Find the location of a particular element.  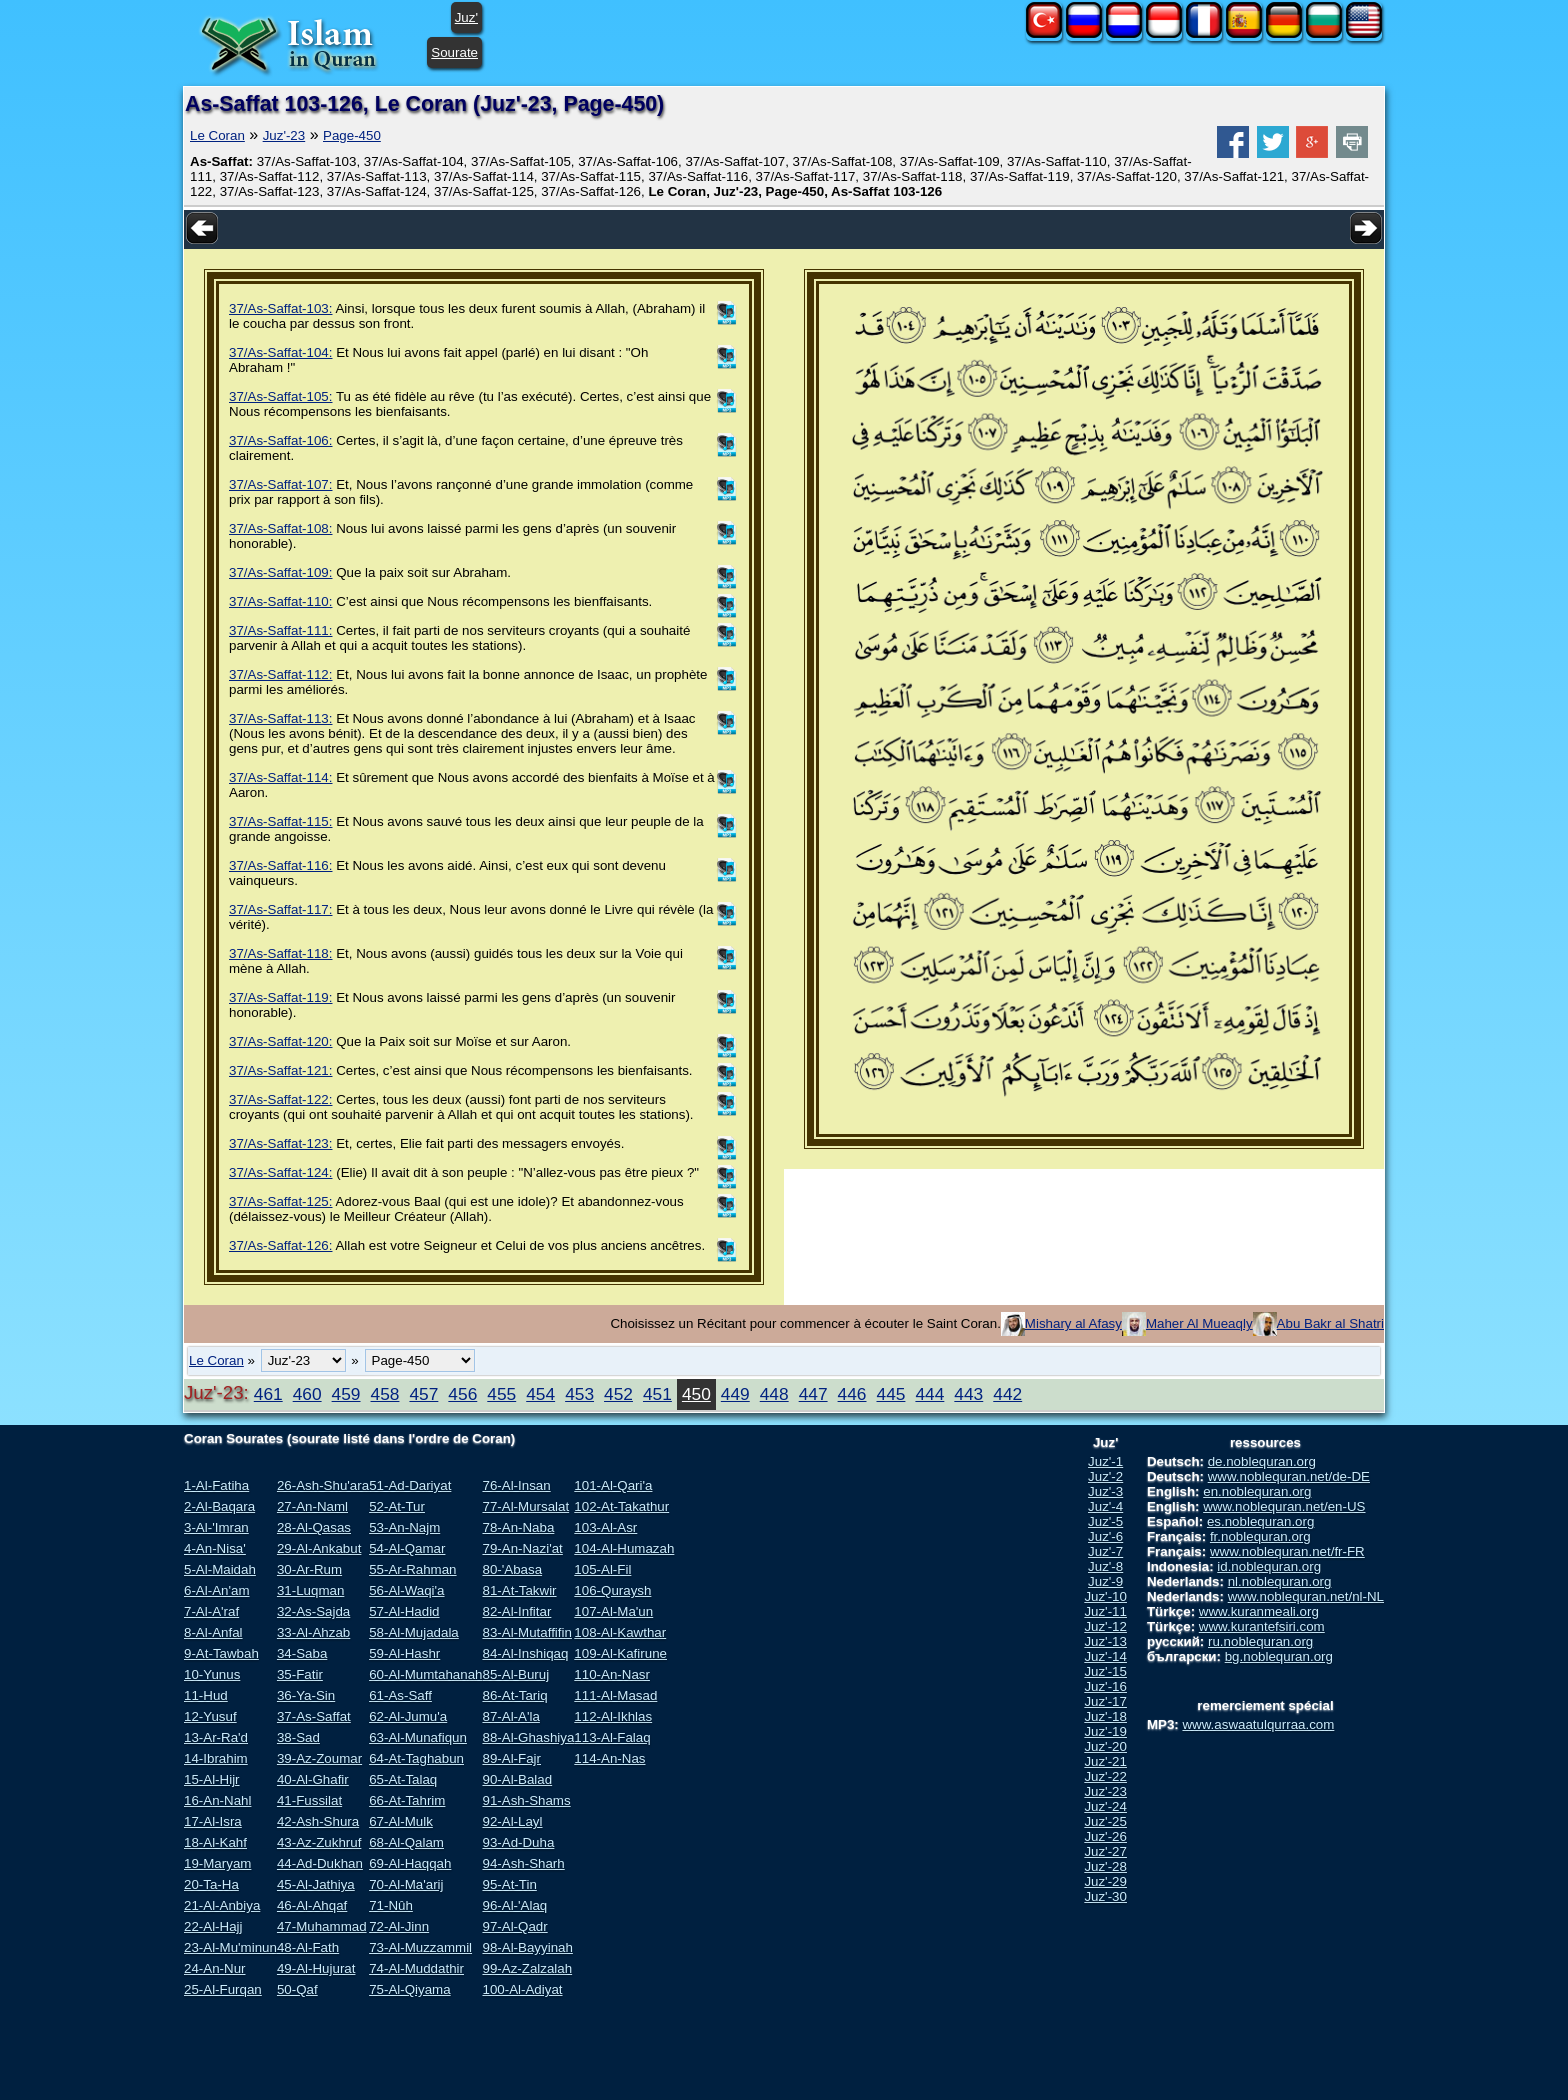

51-Ad-Dariyat is located at coordinates (410, 1485).